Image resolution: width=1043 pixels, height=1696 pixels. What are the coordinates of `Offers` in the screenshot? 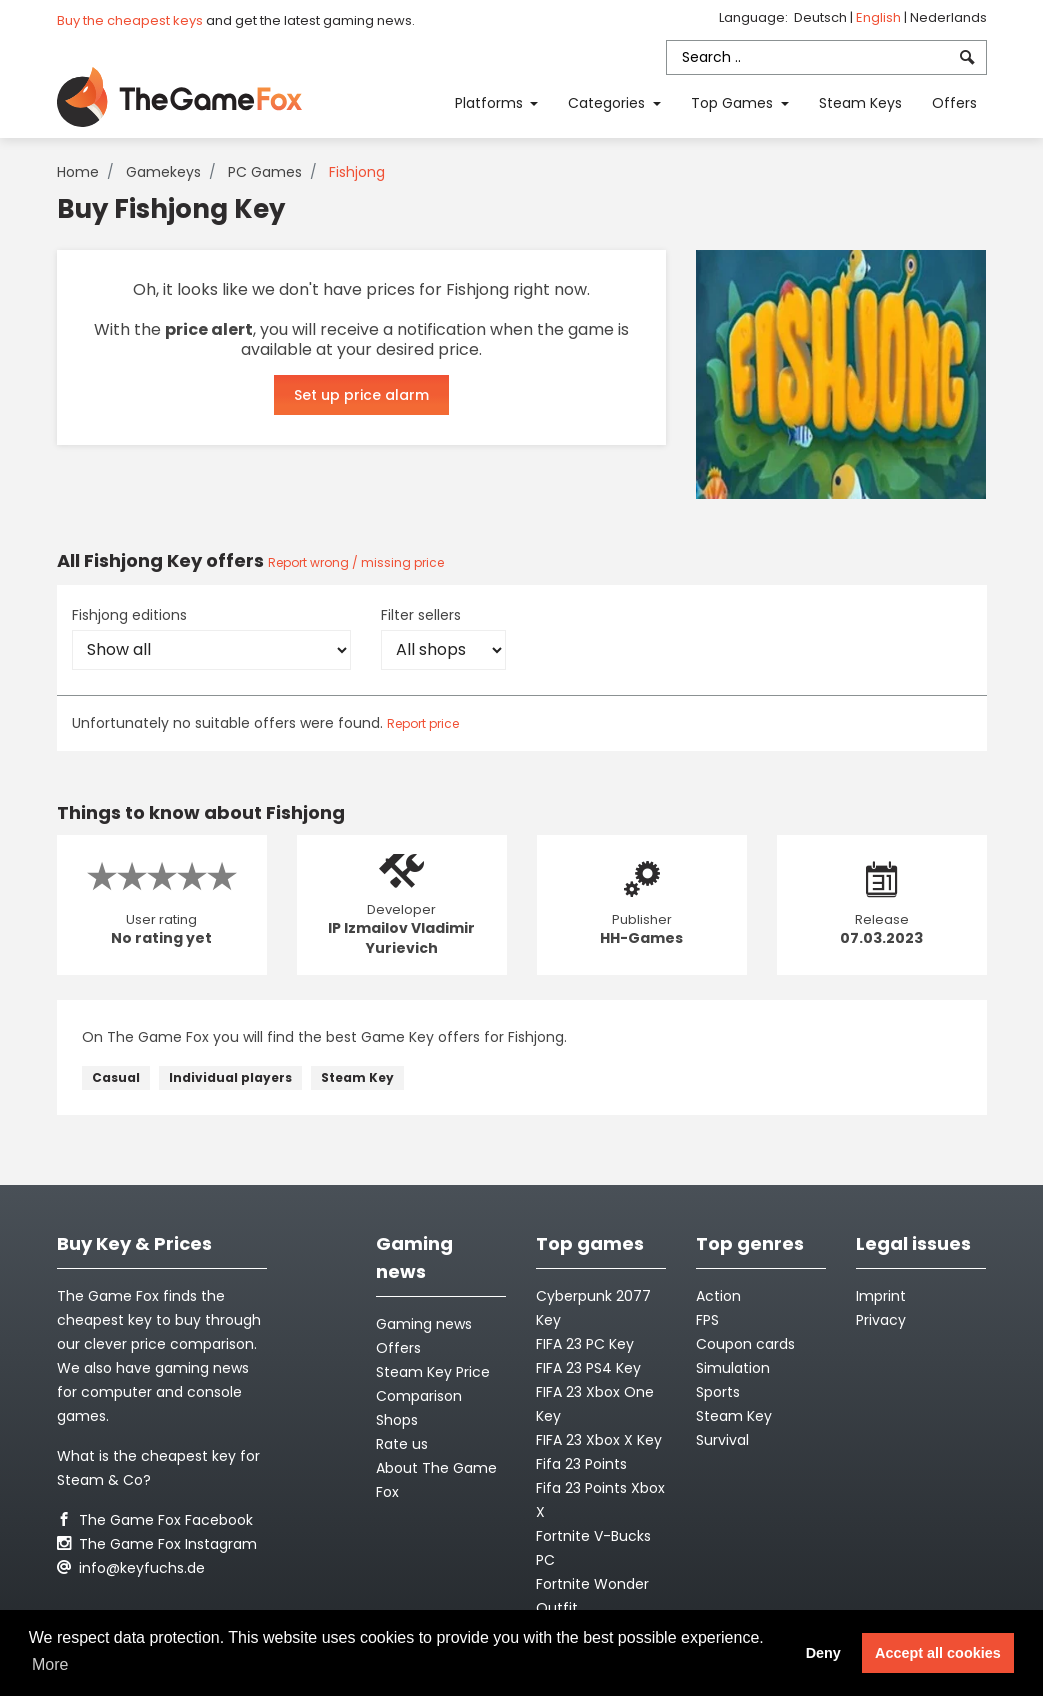 It's located at (954, 103).